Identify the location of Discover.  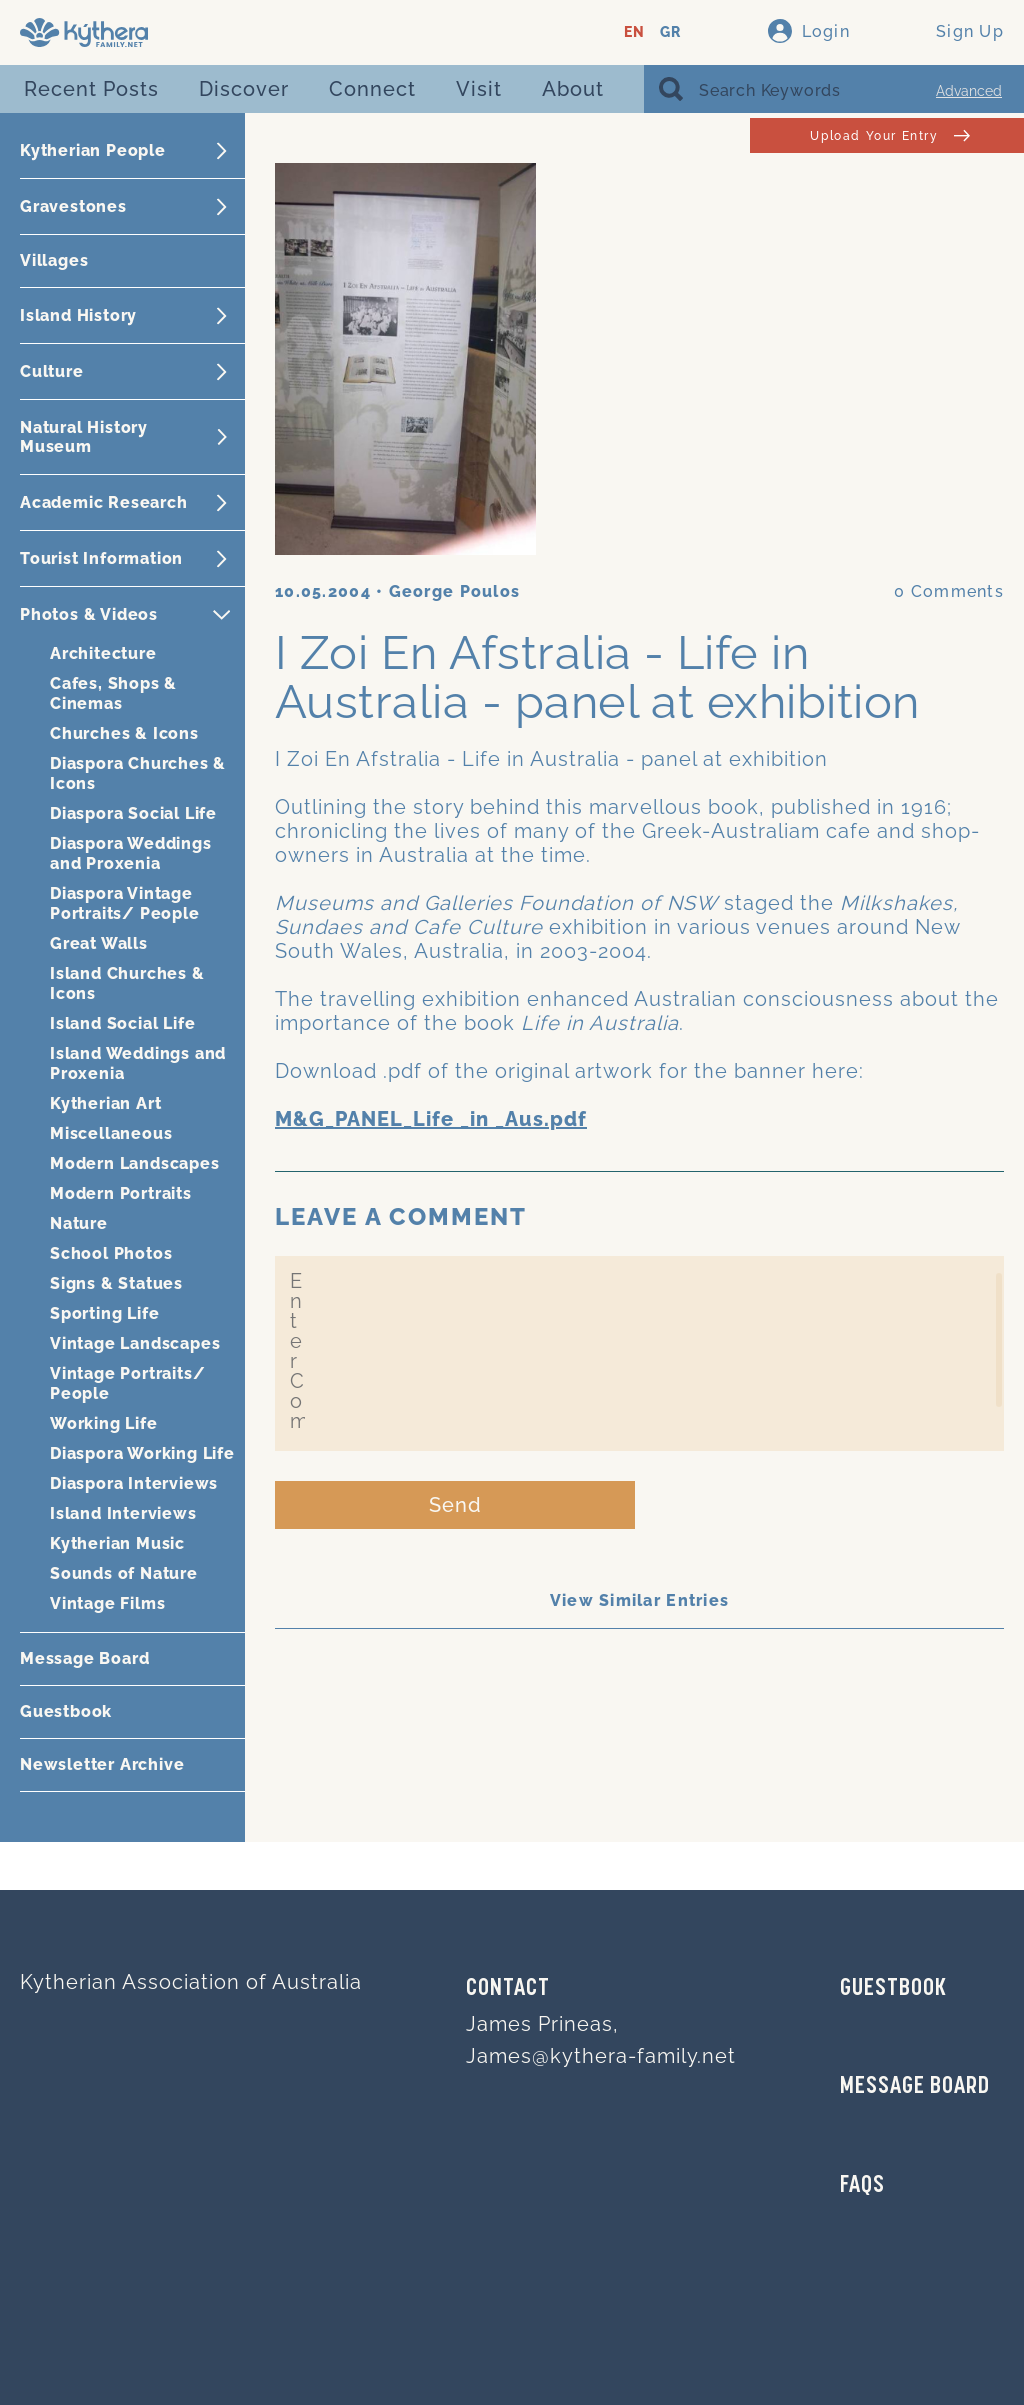
(244, 89).